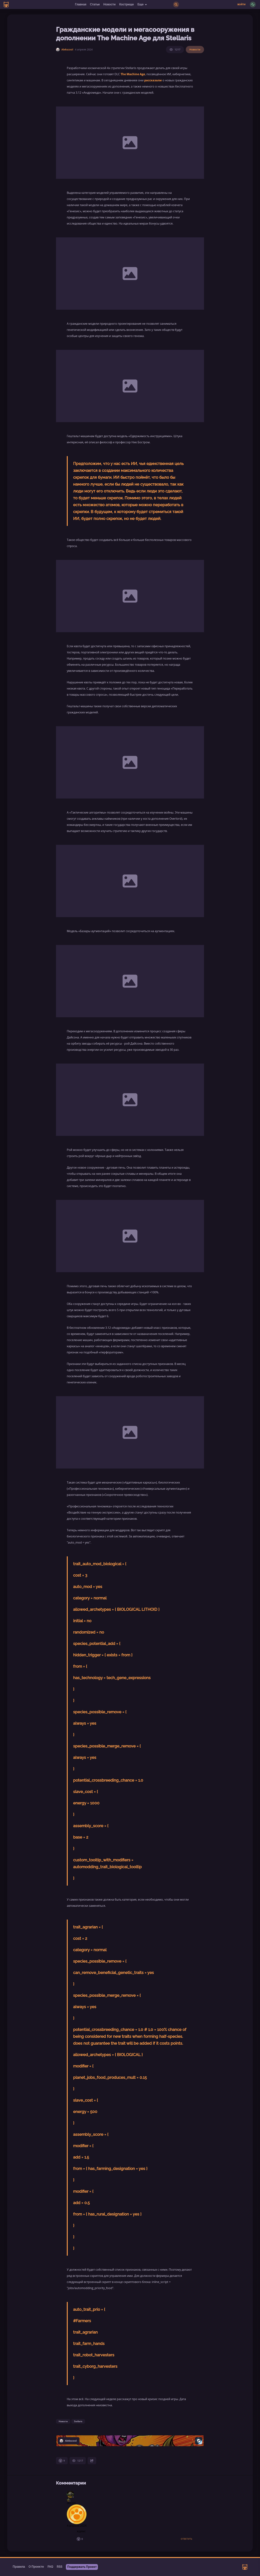 Image resolution: width=260 pixels, height=2576 pixels. Describe the element at coordinates (36, 2566) in the screenshot. I see `О Проекте` at that location.